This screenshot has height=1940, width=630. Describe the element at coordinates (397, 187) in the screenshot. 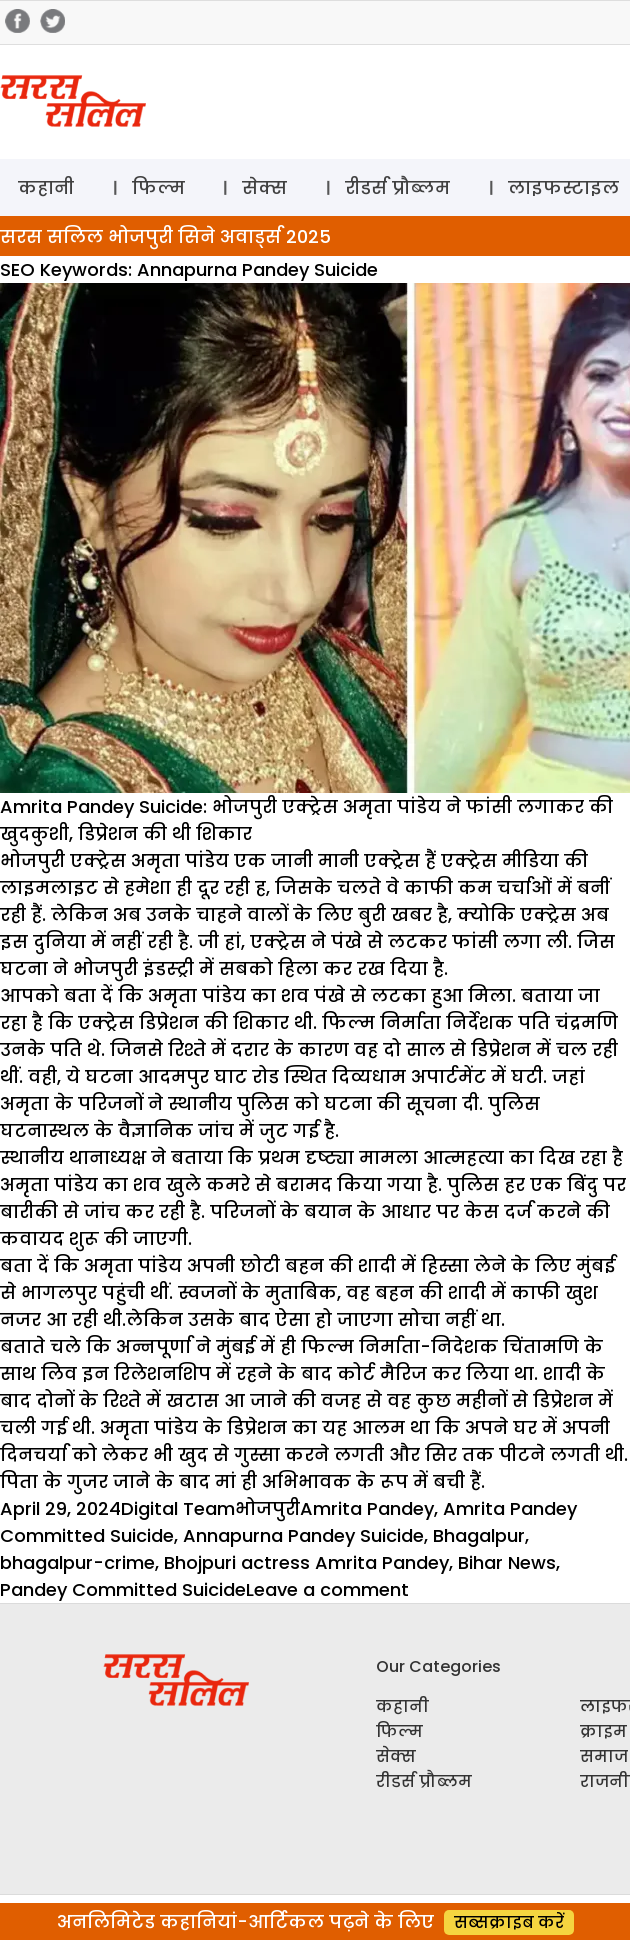

I see `रीडर्स प्रौब्लम` at that location.